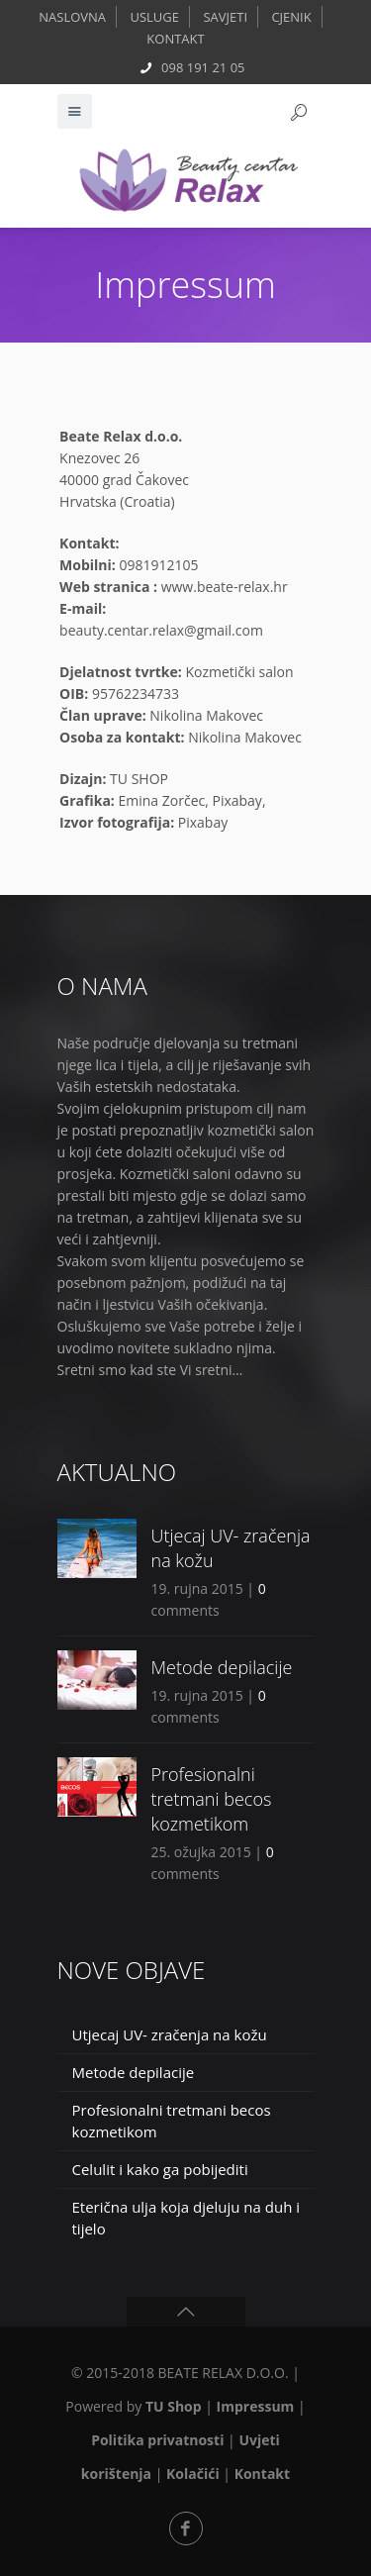 This screenshot has height=2576, width=371. I want to click on KONTAKT, so click(175, 39).